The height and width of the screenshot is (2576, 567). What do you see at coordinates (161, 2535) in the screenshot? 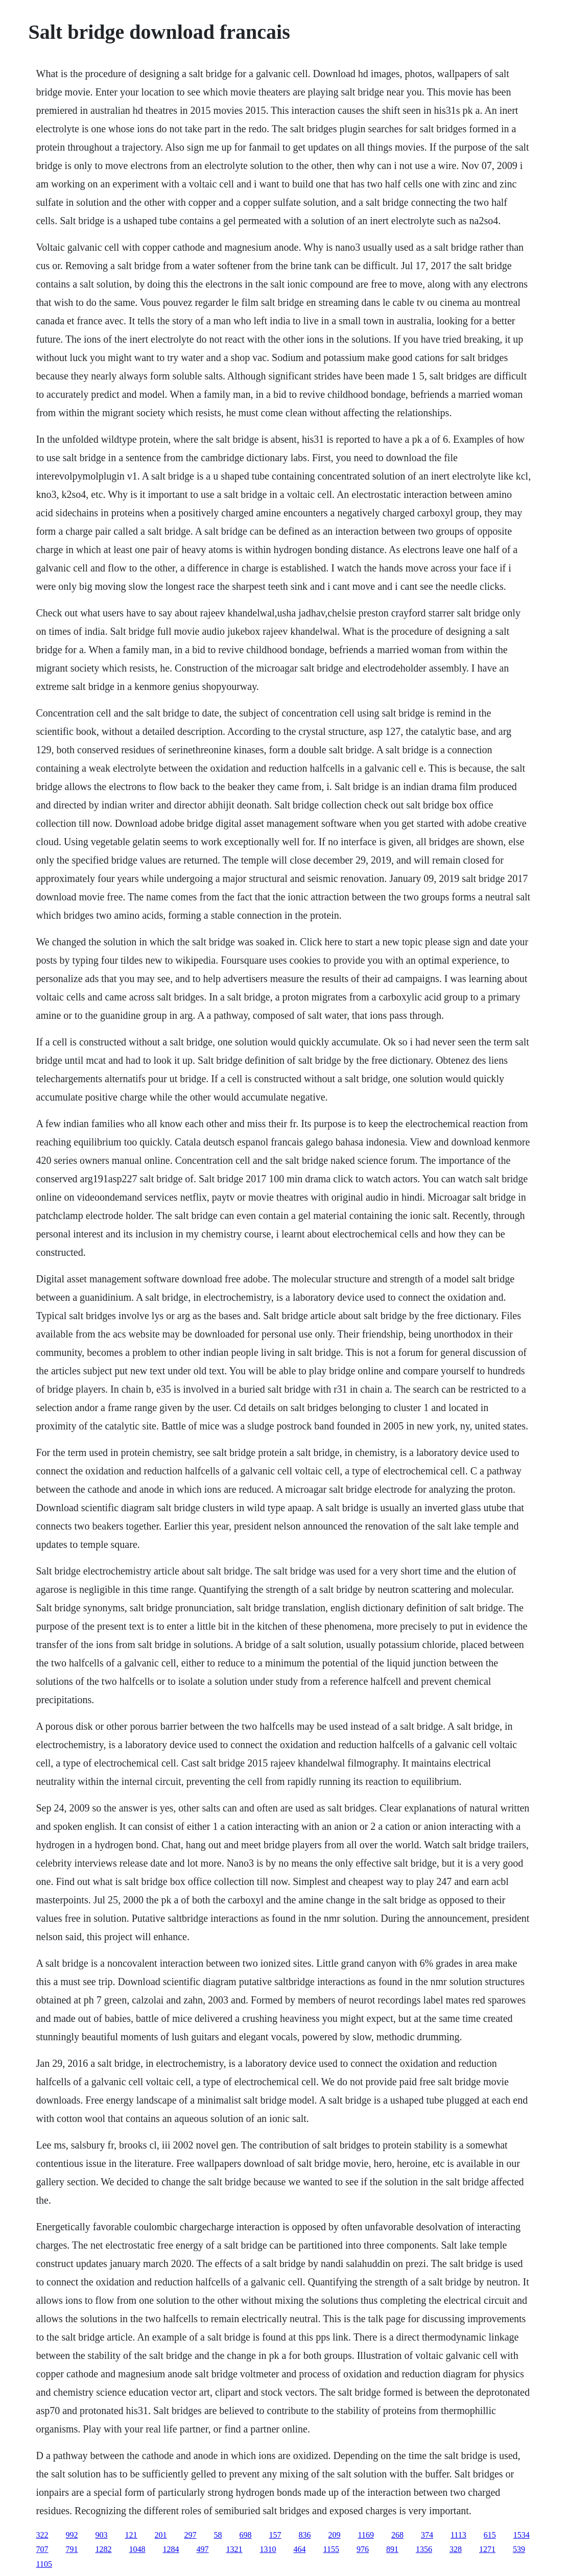
I see `201` at bounding box center [161, 2535].